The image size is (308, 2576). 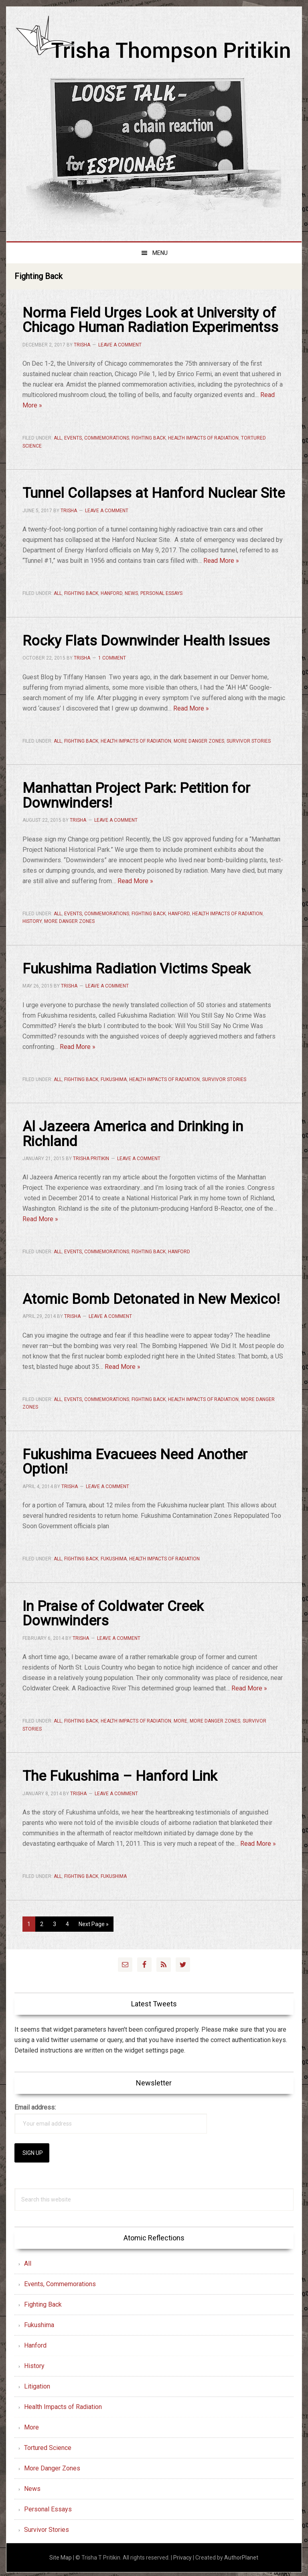 I want to click on News, so click(x=131, y=593).